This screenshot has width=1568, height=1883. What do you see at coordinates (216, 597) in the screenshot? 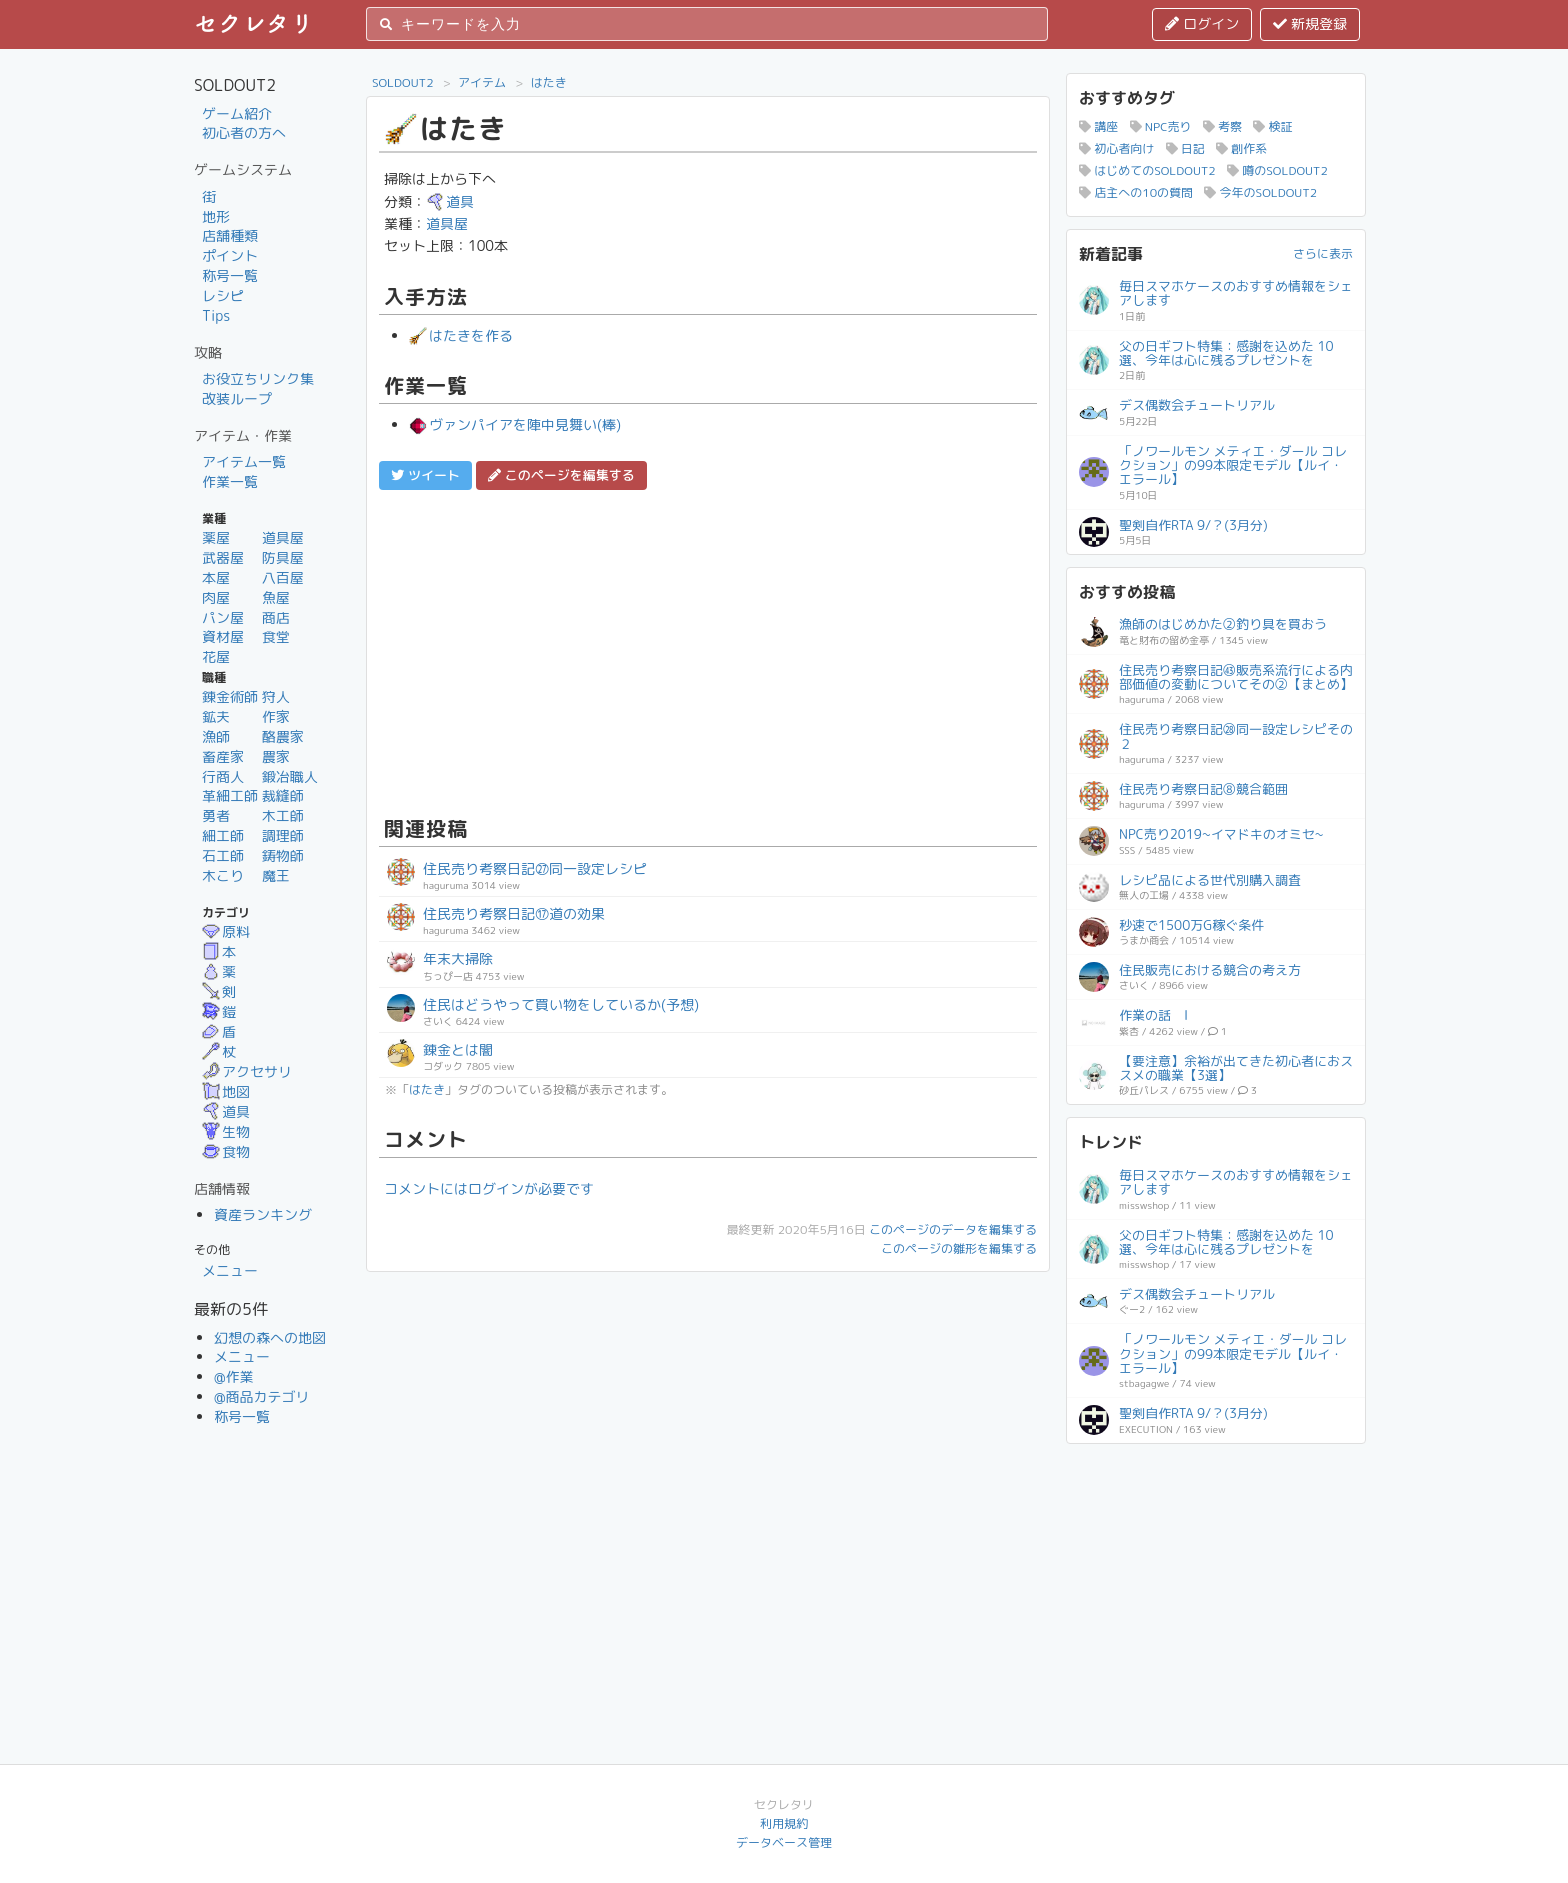
I see `肉屋` at bounding box center [216, 597].